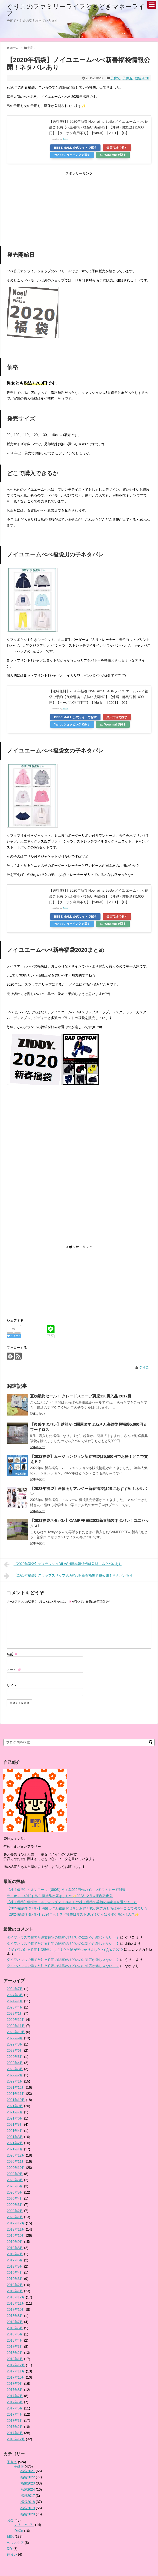 The image size is (158, 2576). What do you see at coordinates (15, 2285) in the screenshot?
I see `2019年2月` at bounding box center [15, 2285].